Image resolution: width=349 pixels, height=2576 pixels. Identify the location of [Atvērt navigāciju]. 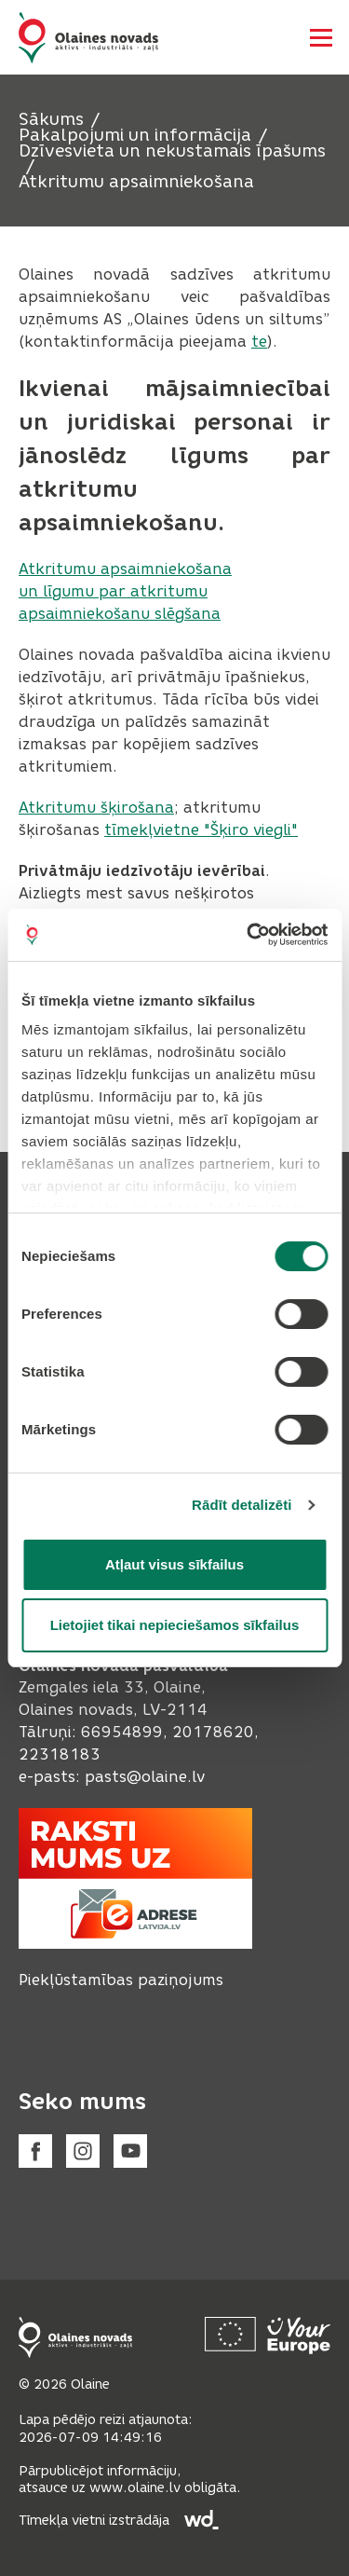
(321, 37).